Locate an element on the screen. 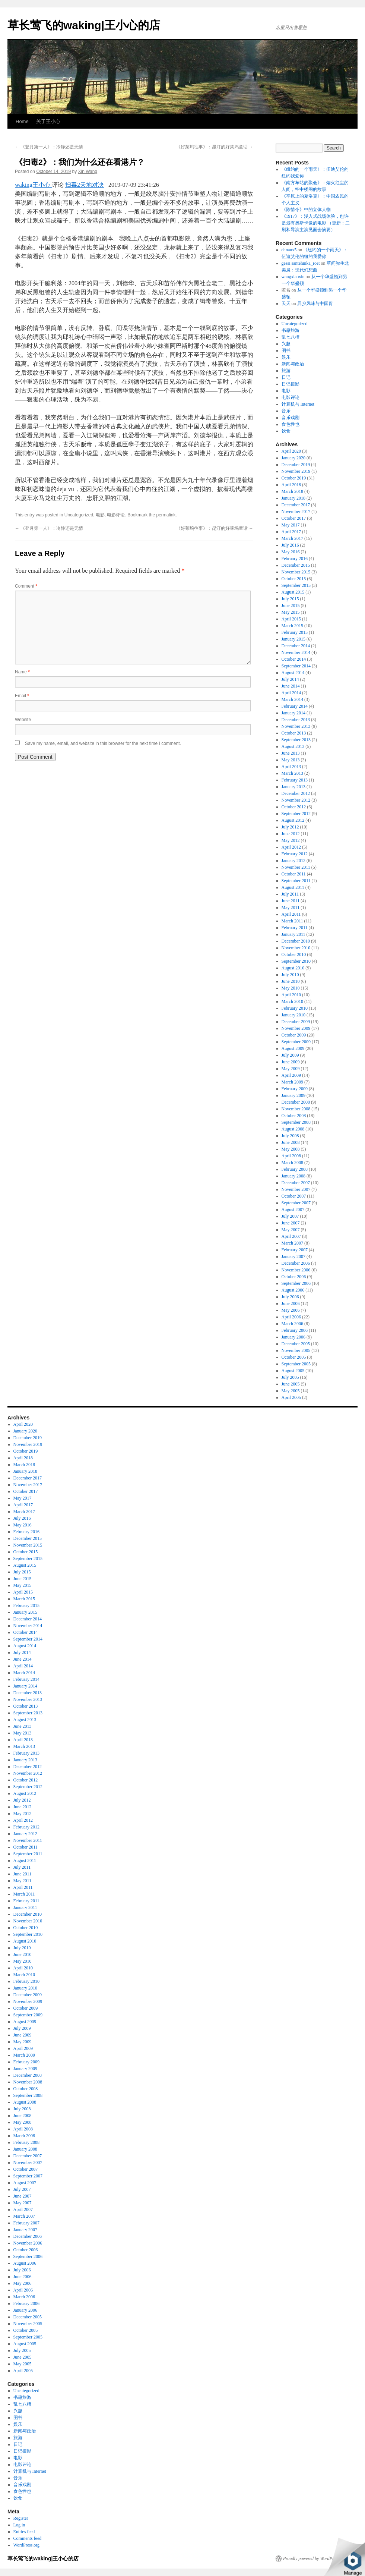 The width and height of the screenshot is (365, 2576). May 2010 is located at coordinates (291, 988).